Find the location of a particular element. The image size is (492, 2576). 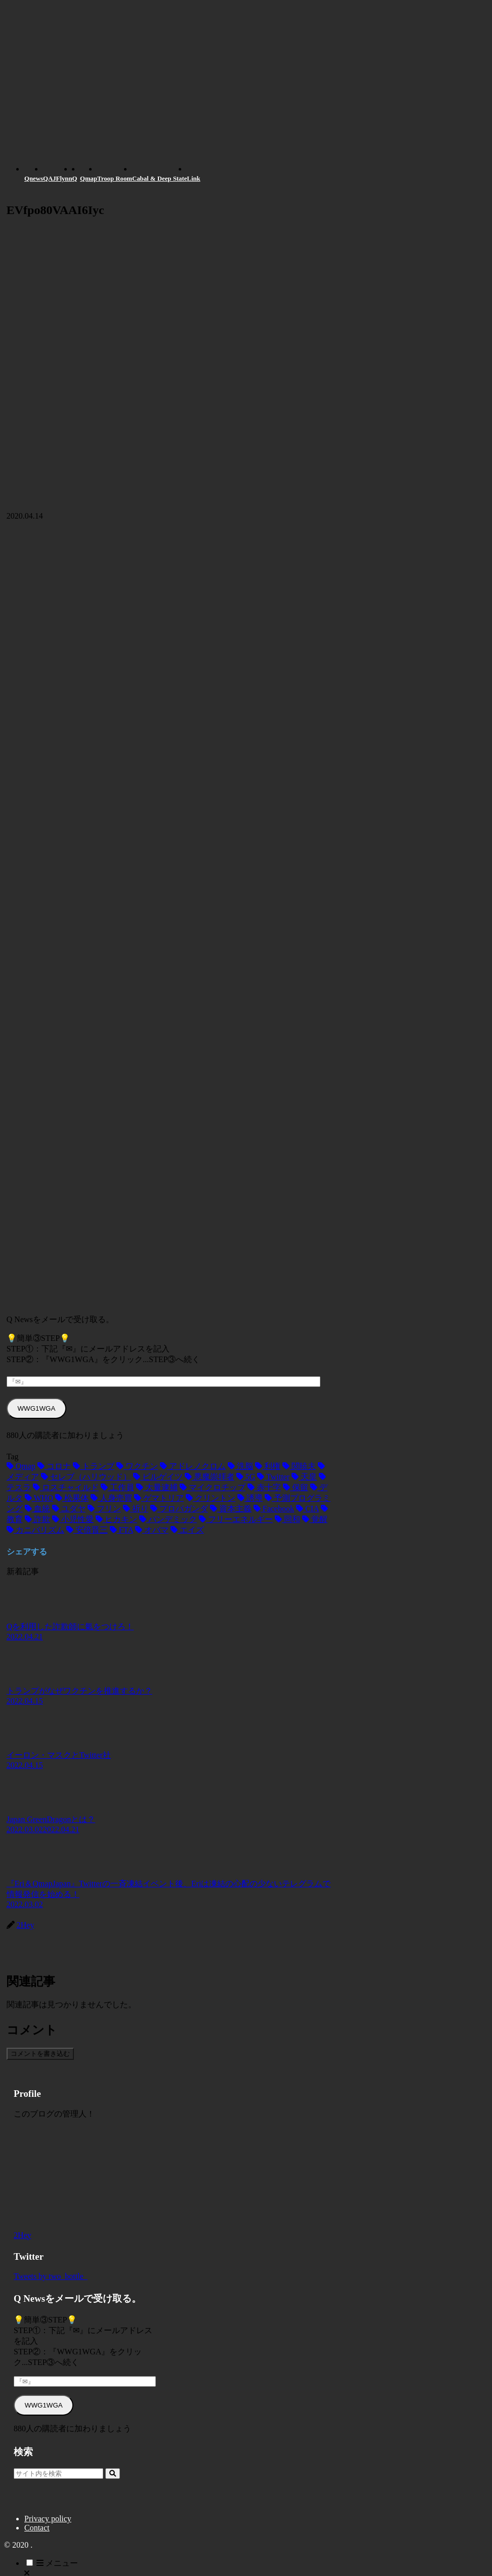

[保留 (2個の項目)] is located at coordinates (295, 1487).